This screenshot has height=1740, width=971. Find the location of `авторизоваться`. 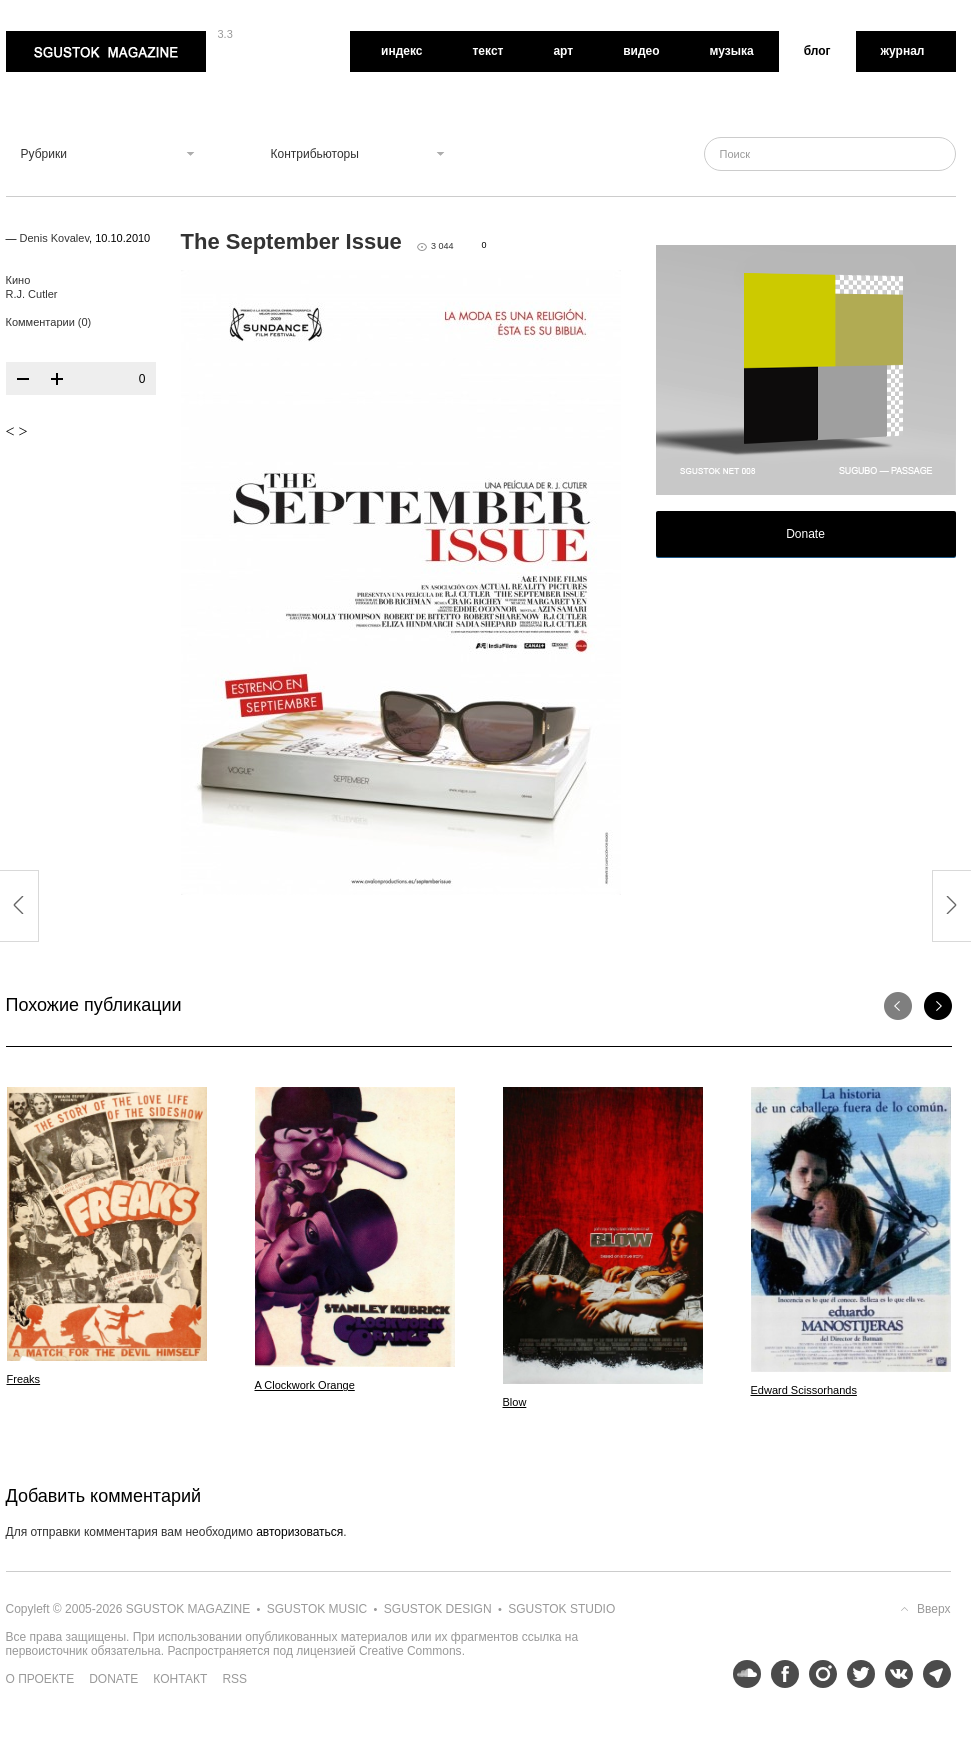

авторизоваться is located at coordinates (299, 1532).